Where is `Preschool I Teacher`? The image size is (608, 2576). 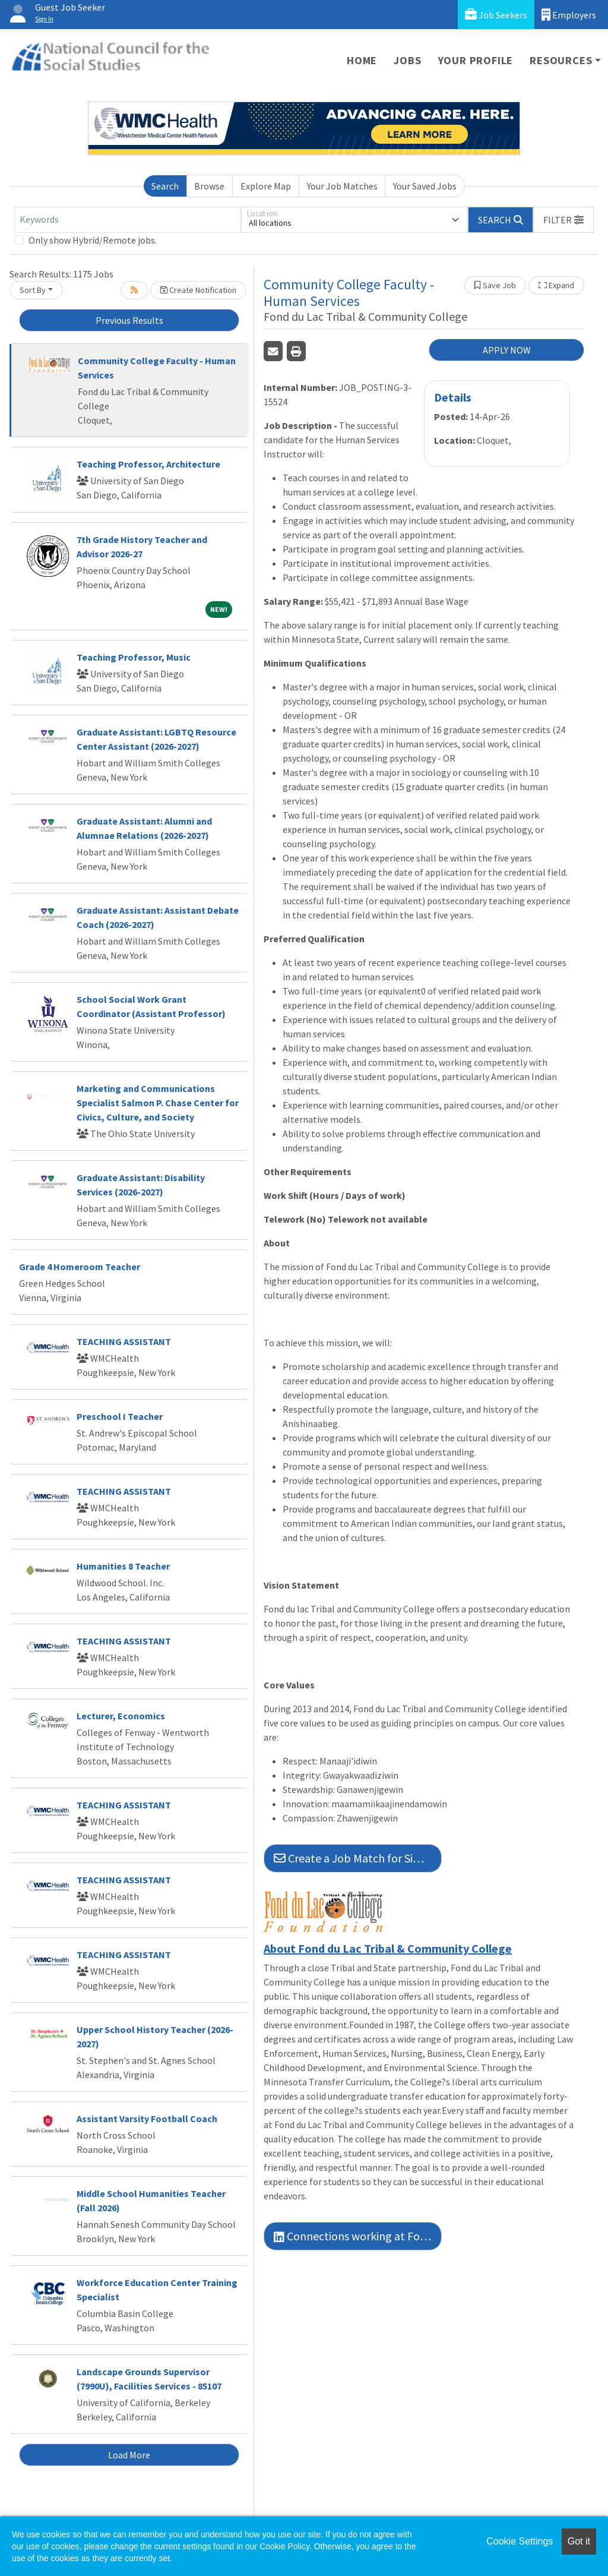 Preschool I Teacher is located at coordinates (120, 1416).